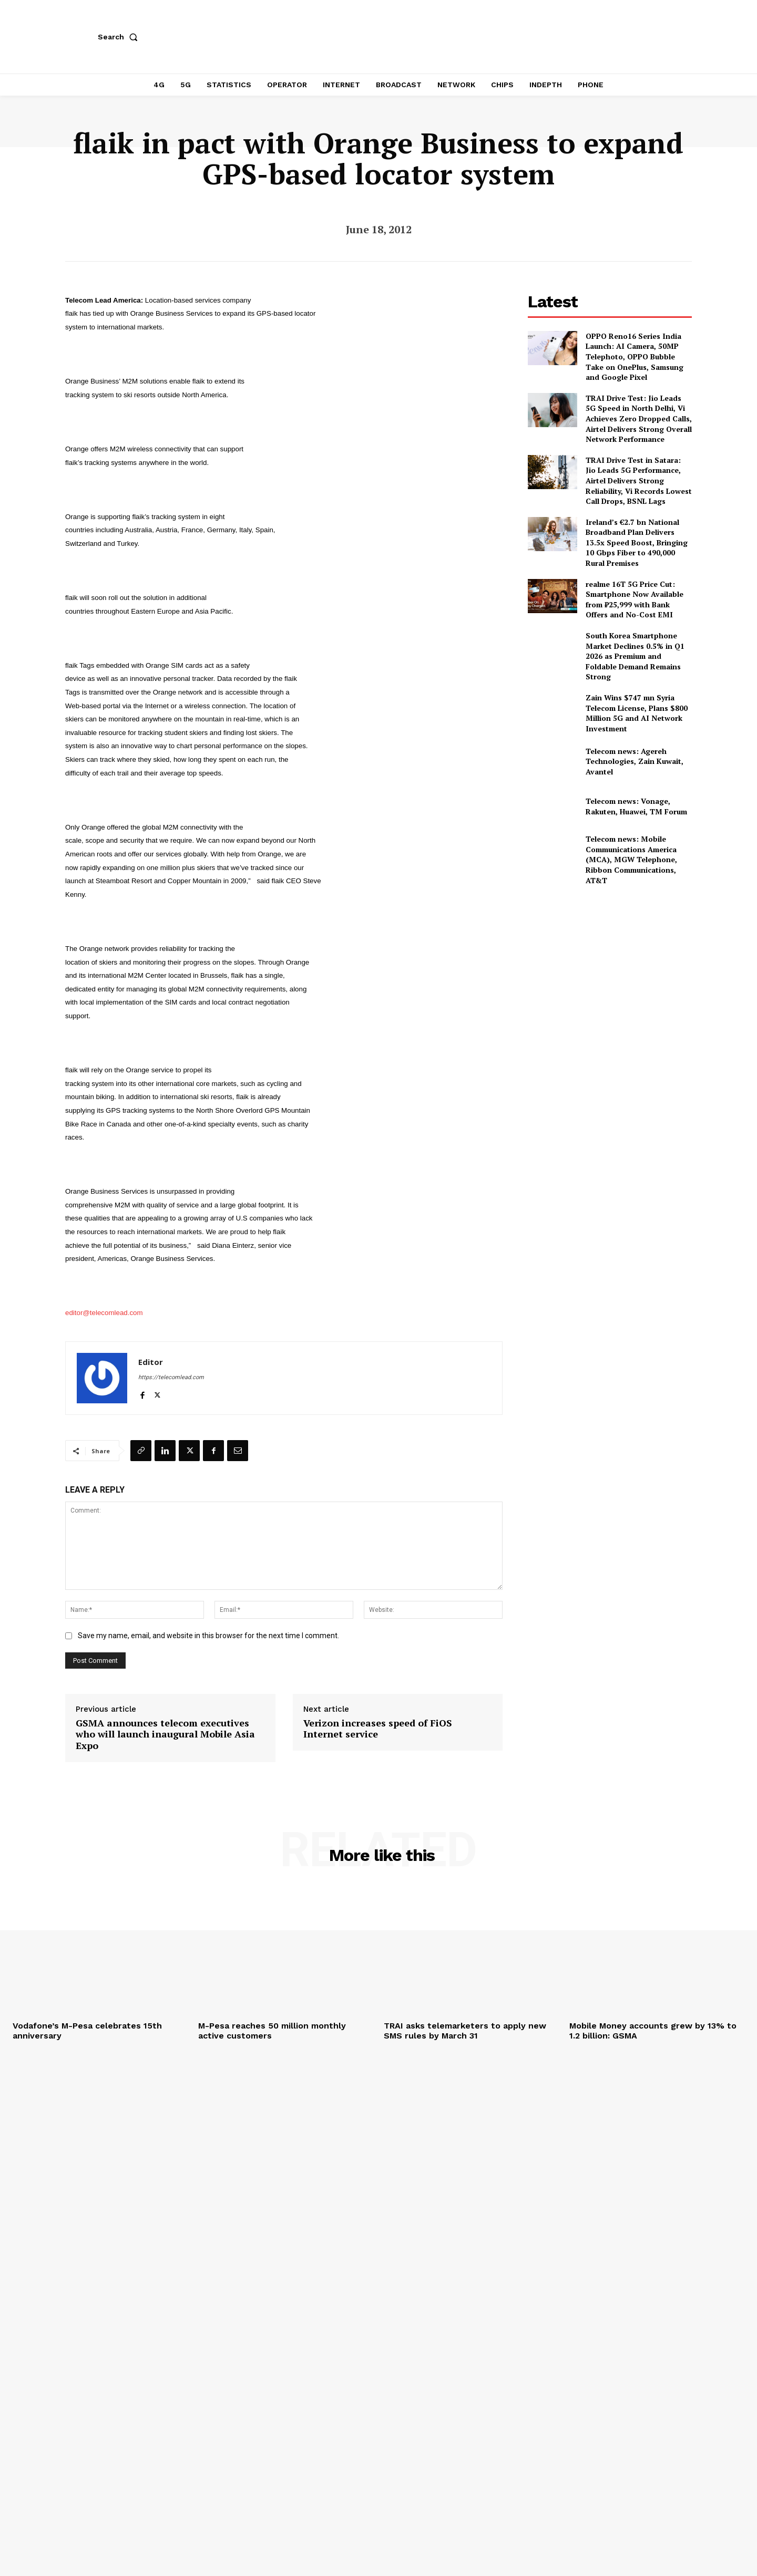 Image resolution: width=757 pixels, height=2576 pixels. I want to click on realme 16T 5G Price Cut: Smartphone Now Available from ₹25,999 with Bank Offers and No-Cost EMI, so click(634, 599).